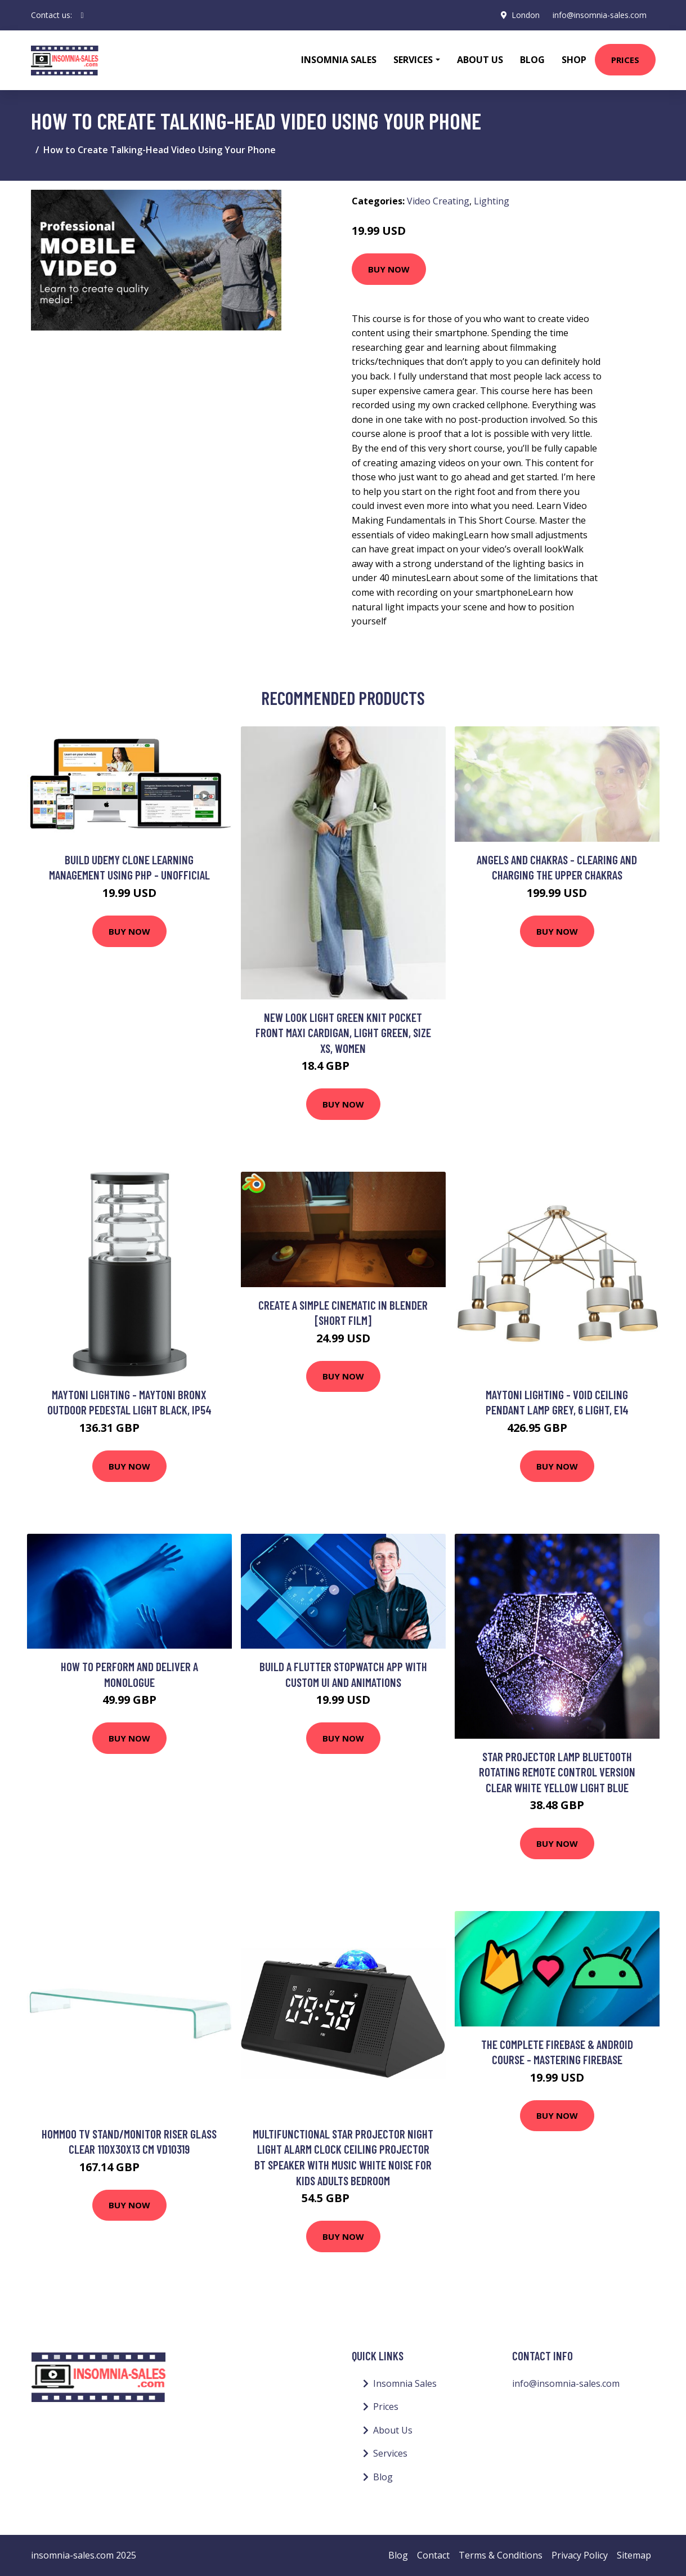 The width and height of the screenshot is (686, 2576). What do you see at coordinates (525, 15) in the screenshot?
I see `London` at bounding box center [525, 15].